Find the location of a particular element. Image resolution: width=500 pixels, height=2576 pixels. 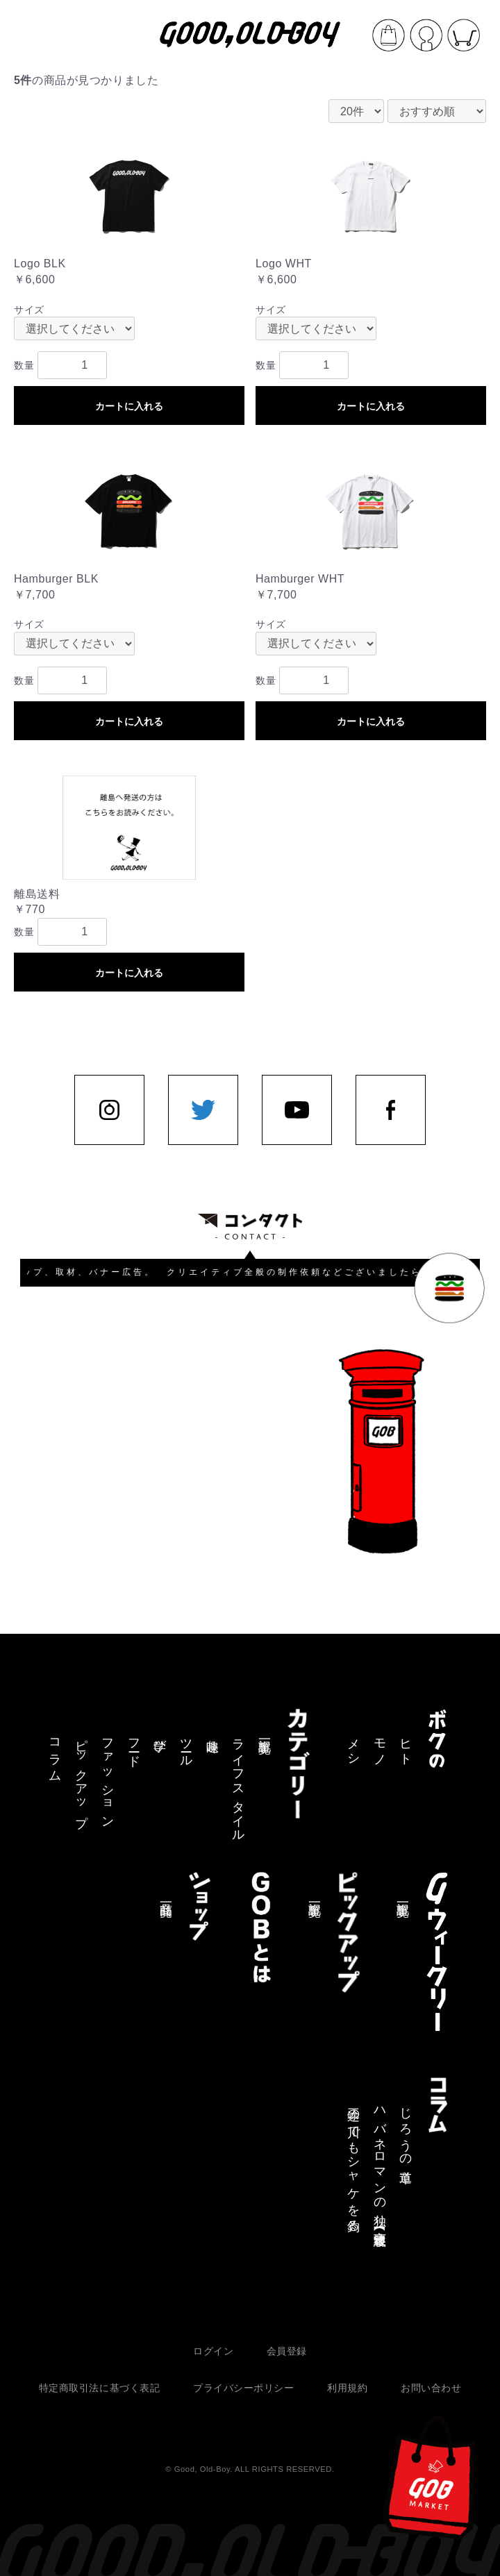

ヒト is located at coordinates (405, 1745).